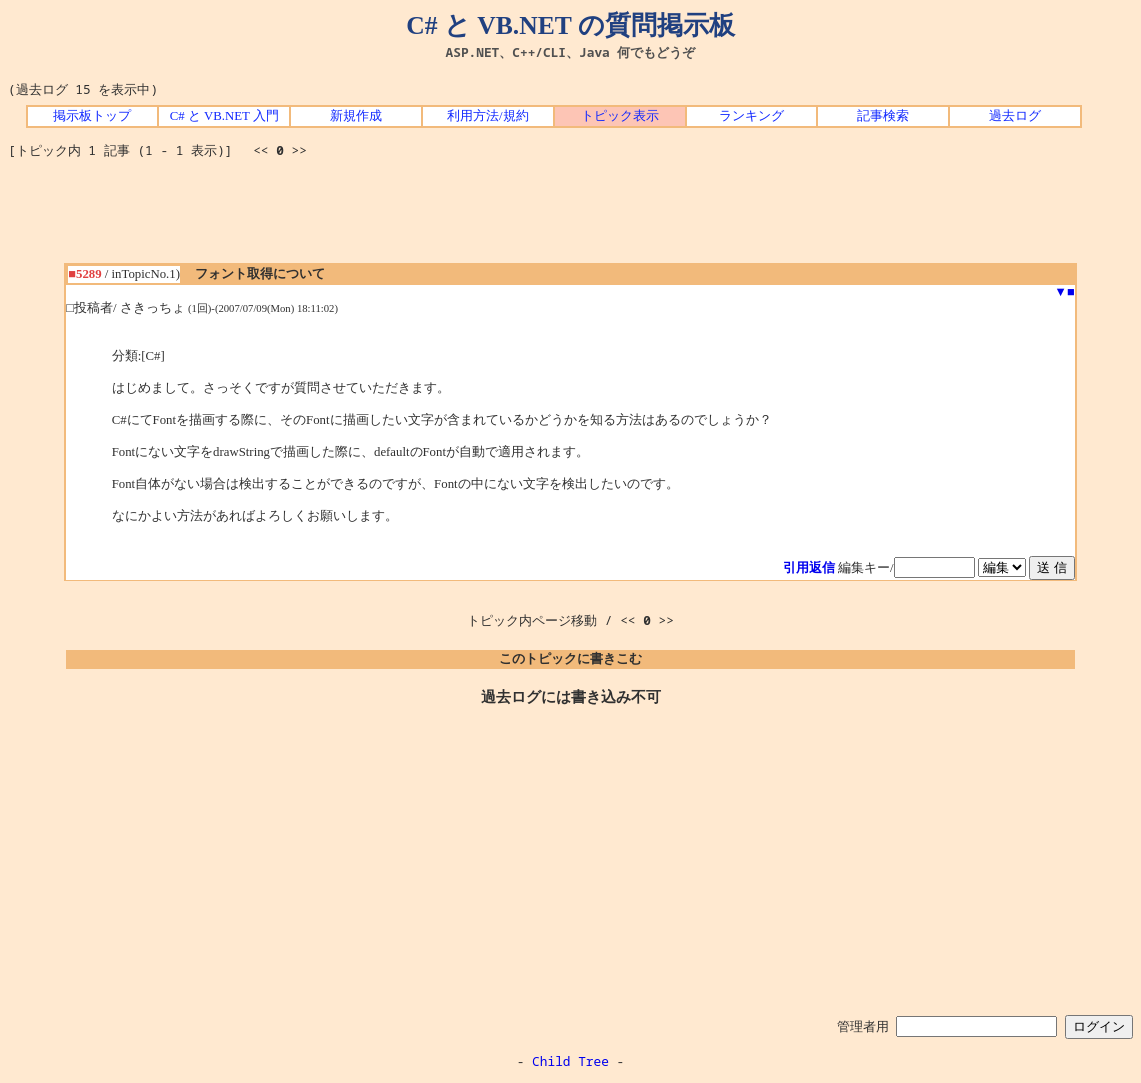 The width and height of the screenshot is (1141, 1083). What do you see at coordinates (1015, 116) in the screenshot?
I see `過去ログ` at bounding box center [1015, 116].